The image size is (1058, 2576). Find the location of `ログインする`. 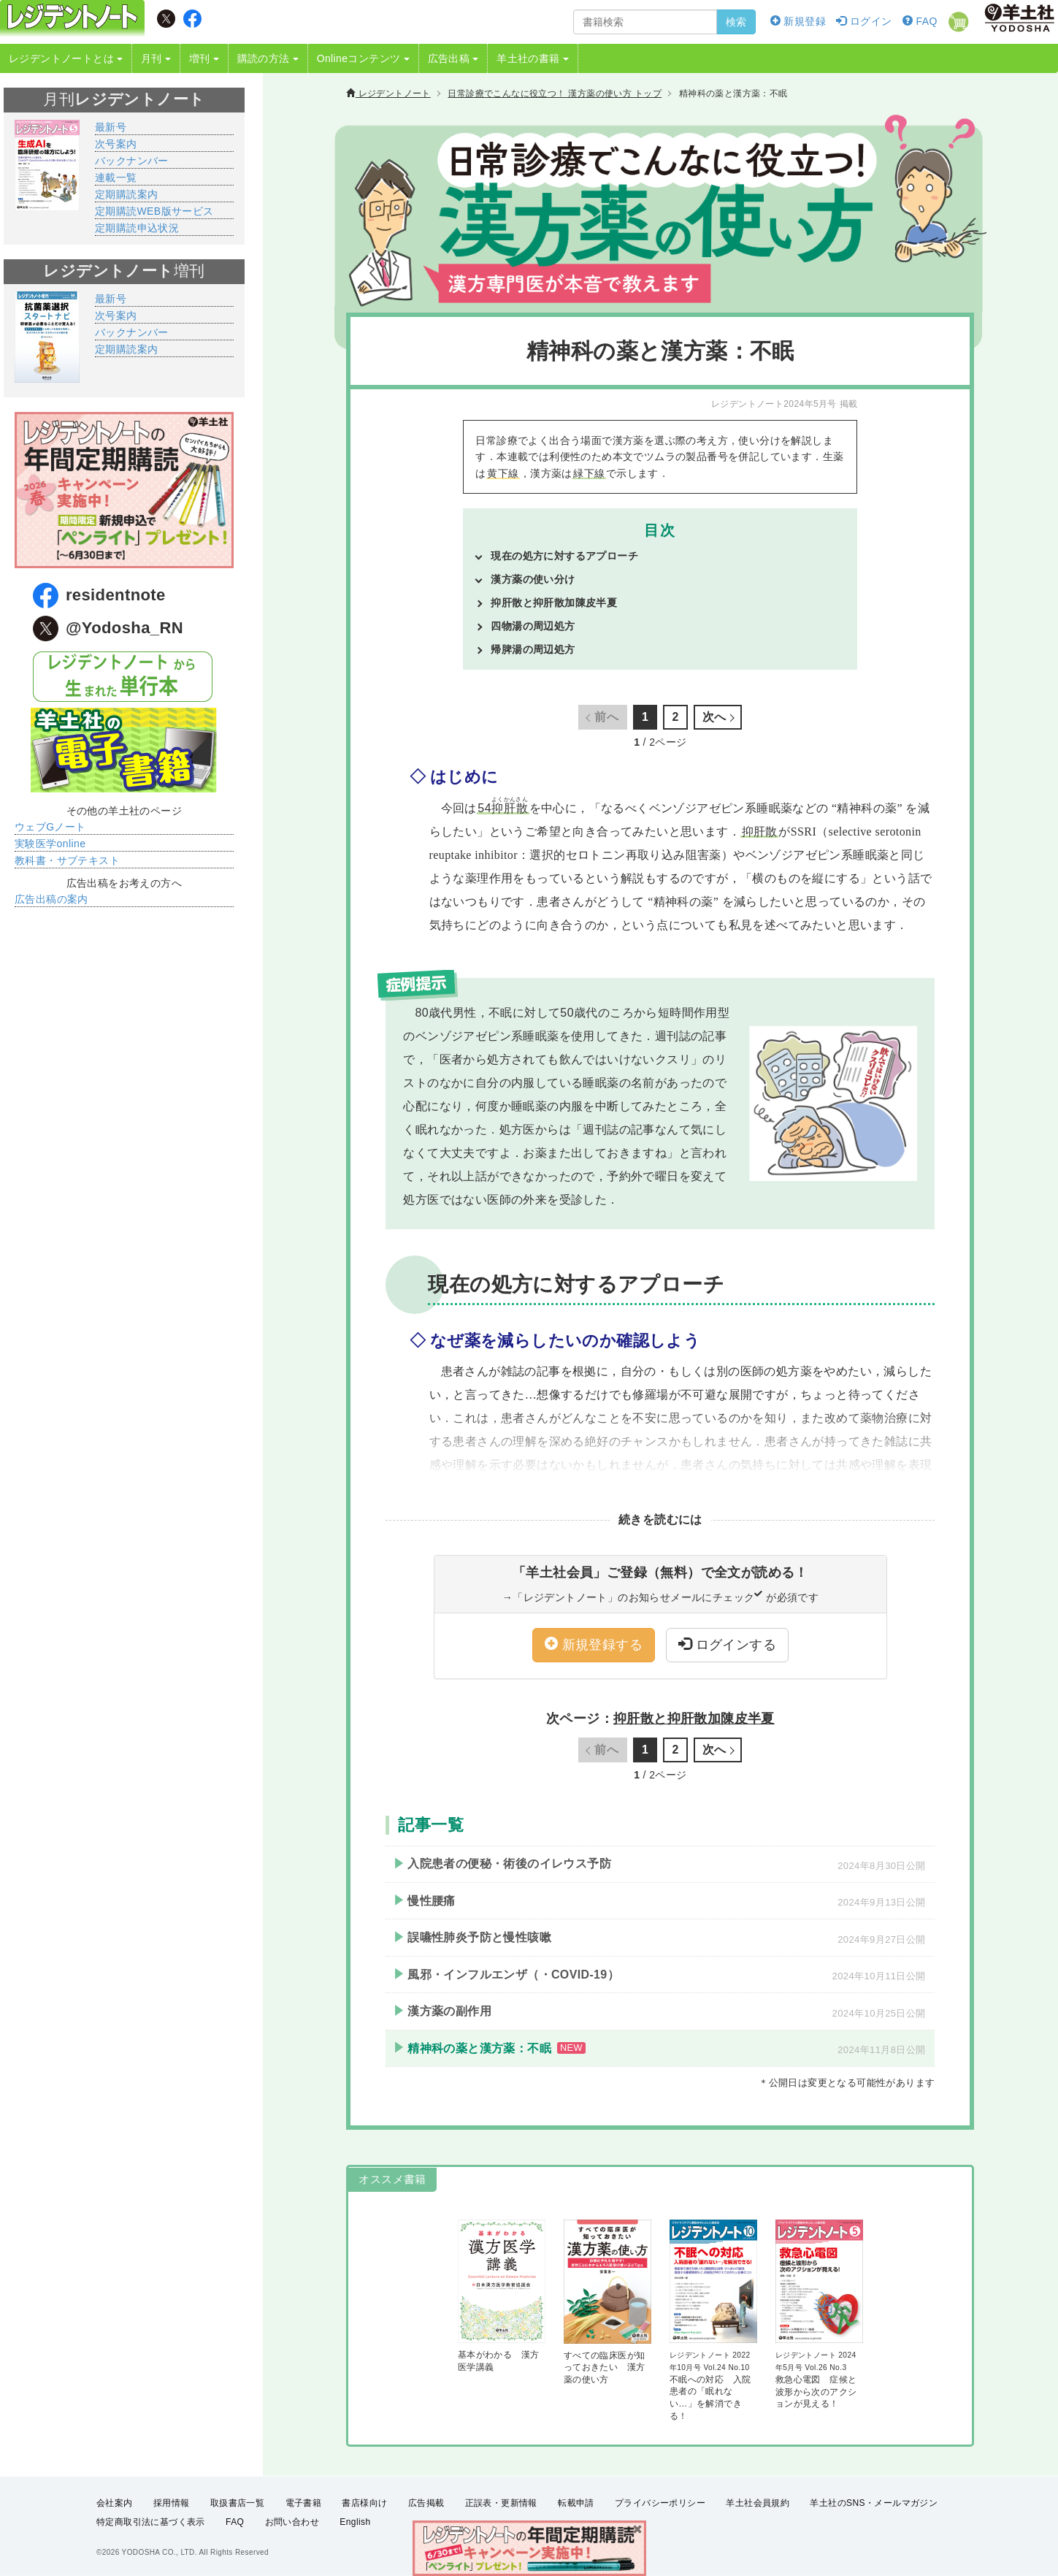

ログインする is located at coordinates (727, 1644).